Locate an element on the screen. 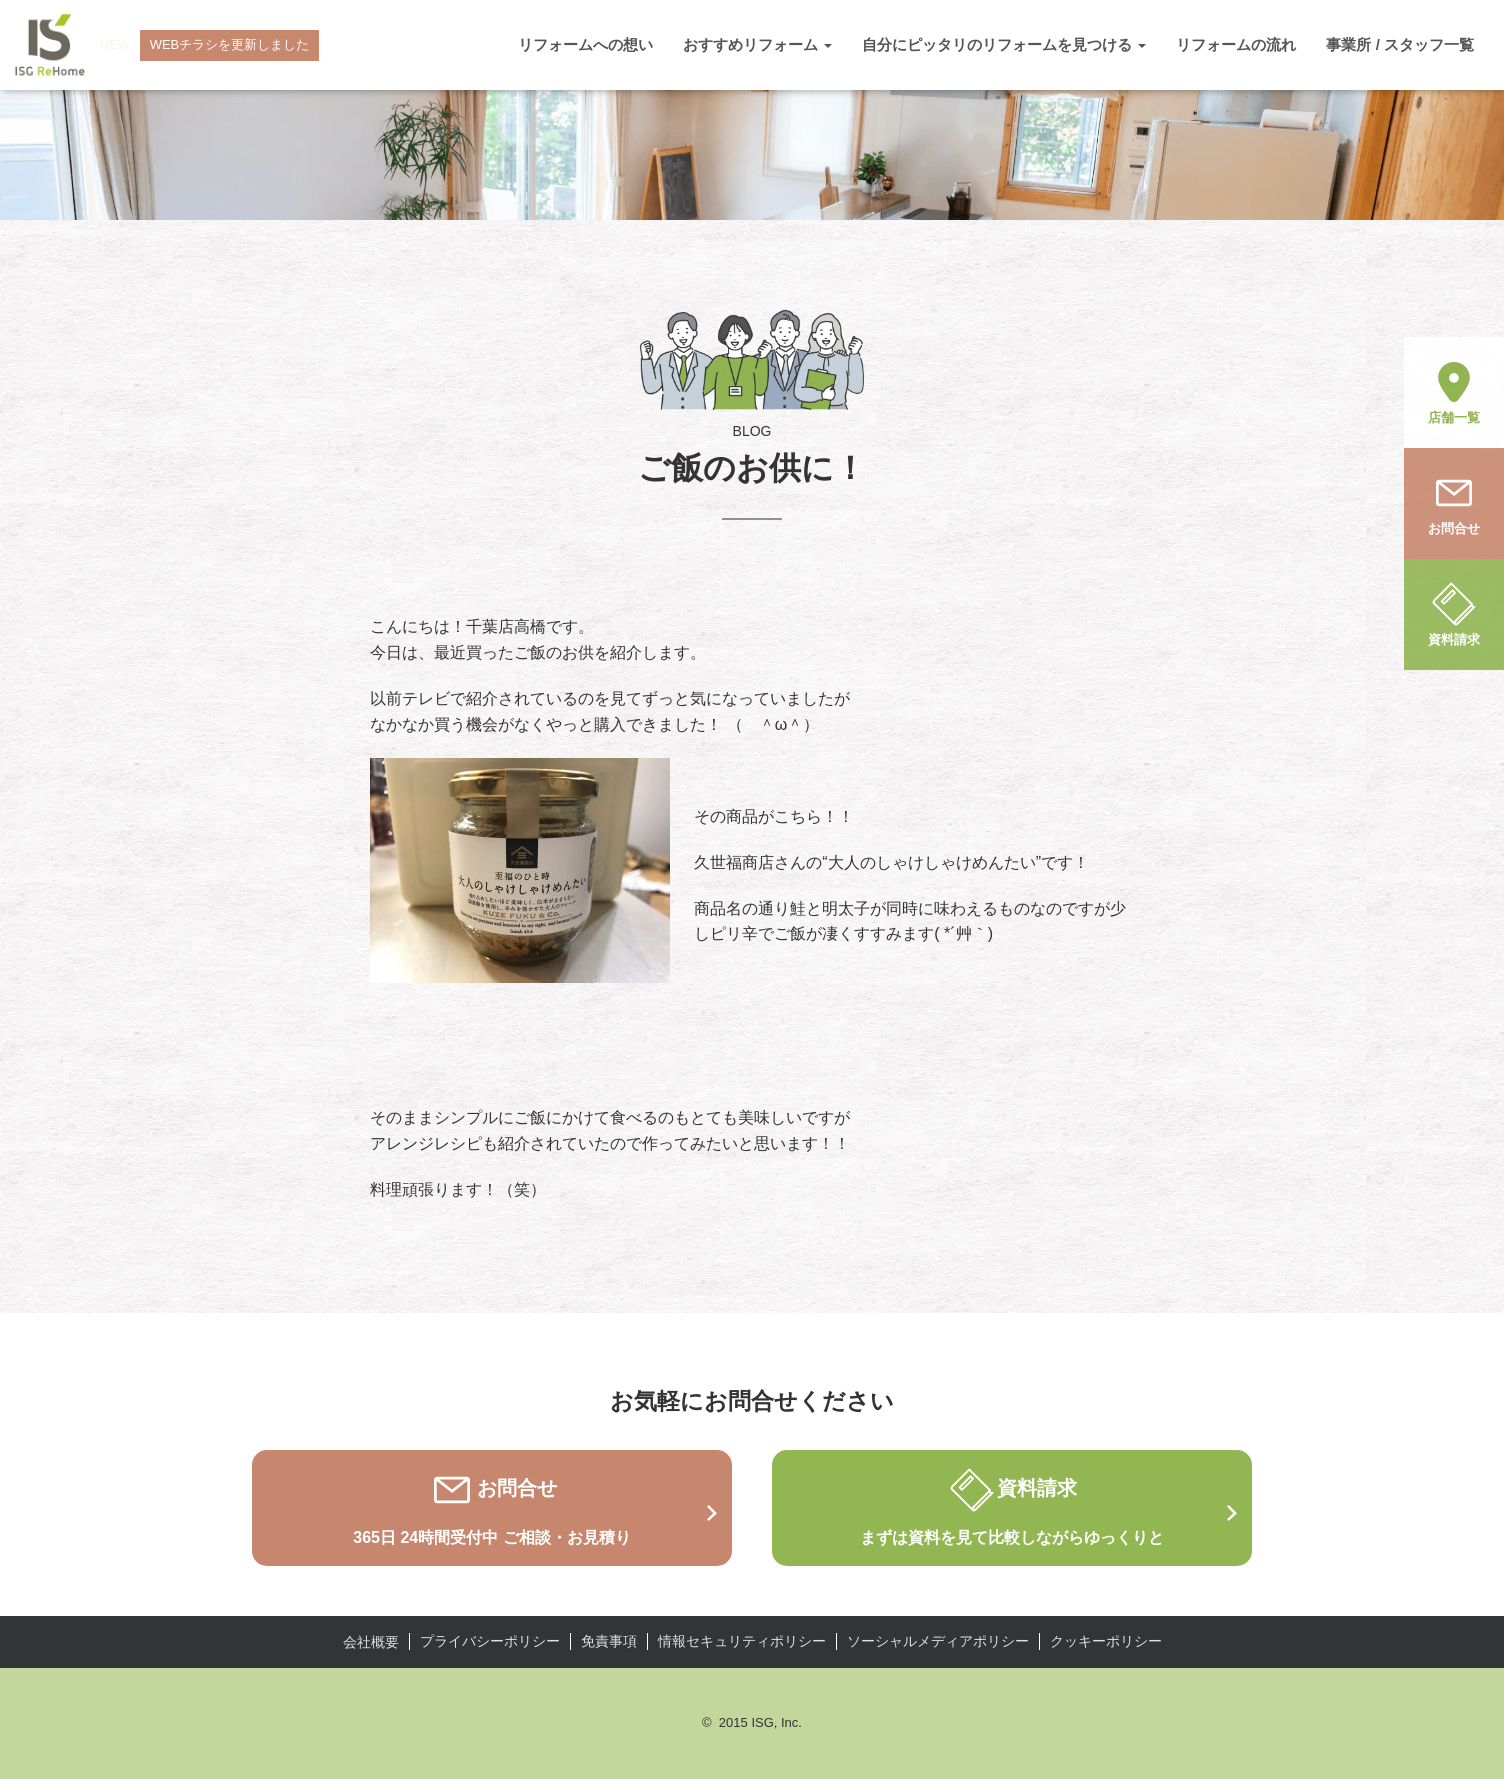  会社概要 is located at coordinates (371, 1642).